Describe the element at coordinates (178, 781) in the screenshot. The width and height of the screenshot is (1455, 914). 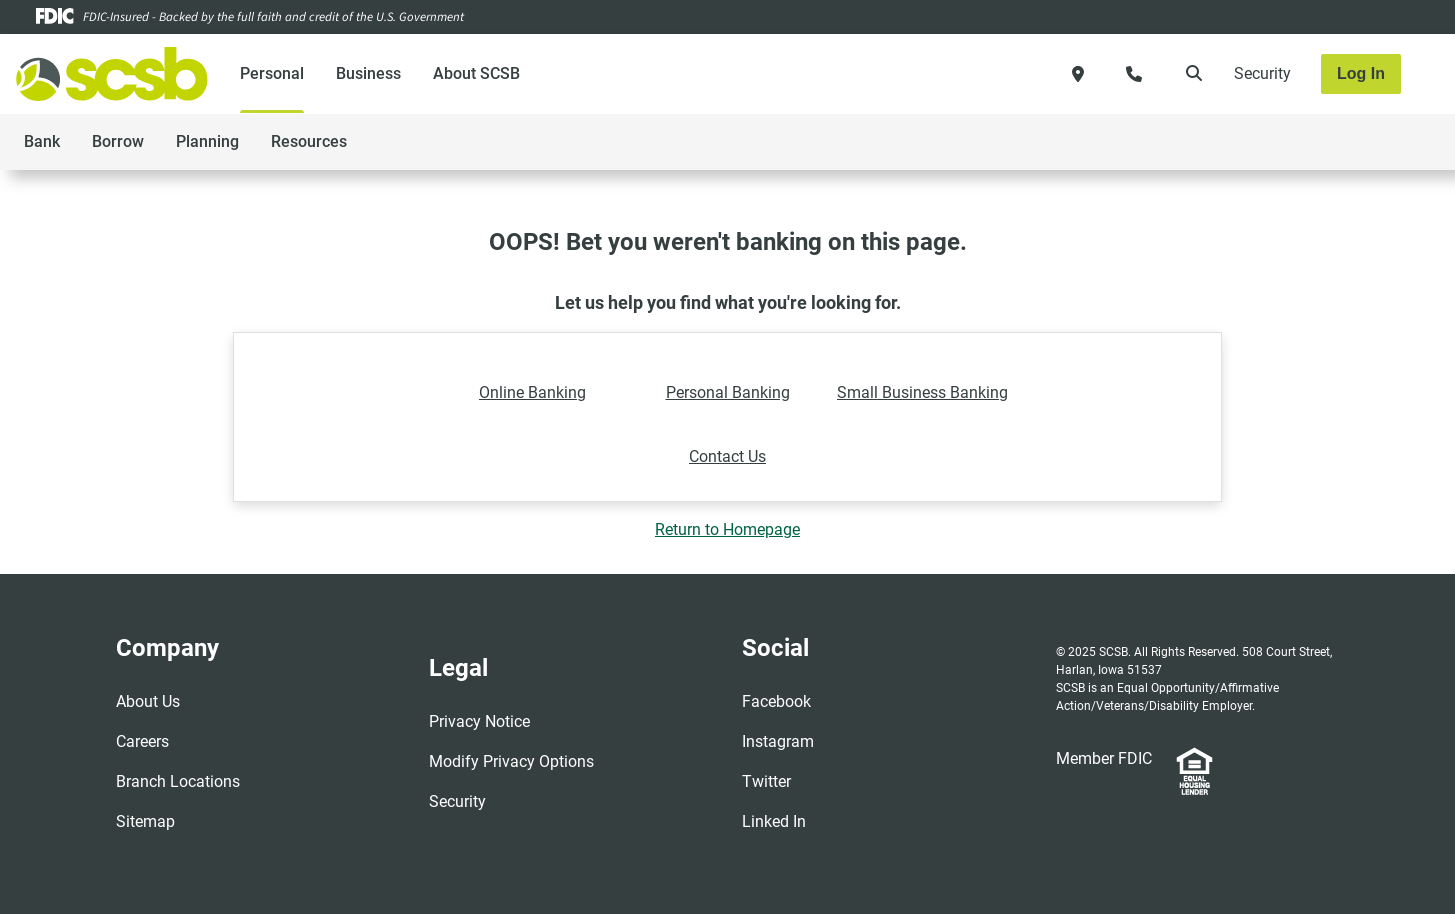
I see `Branch Locations` at that location.